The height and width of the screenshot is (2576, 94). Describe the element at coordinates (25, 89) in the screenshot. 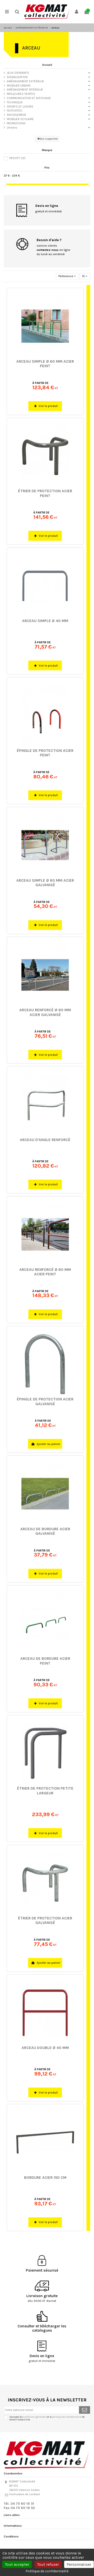

I see `AMÉNAGEMENT INTÉRIEUR` at that location.